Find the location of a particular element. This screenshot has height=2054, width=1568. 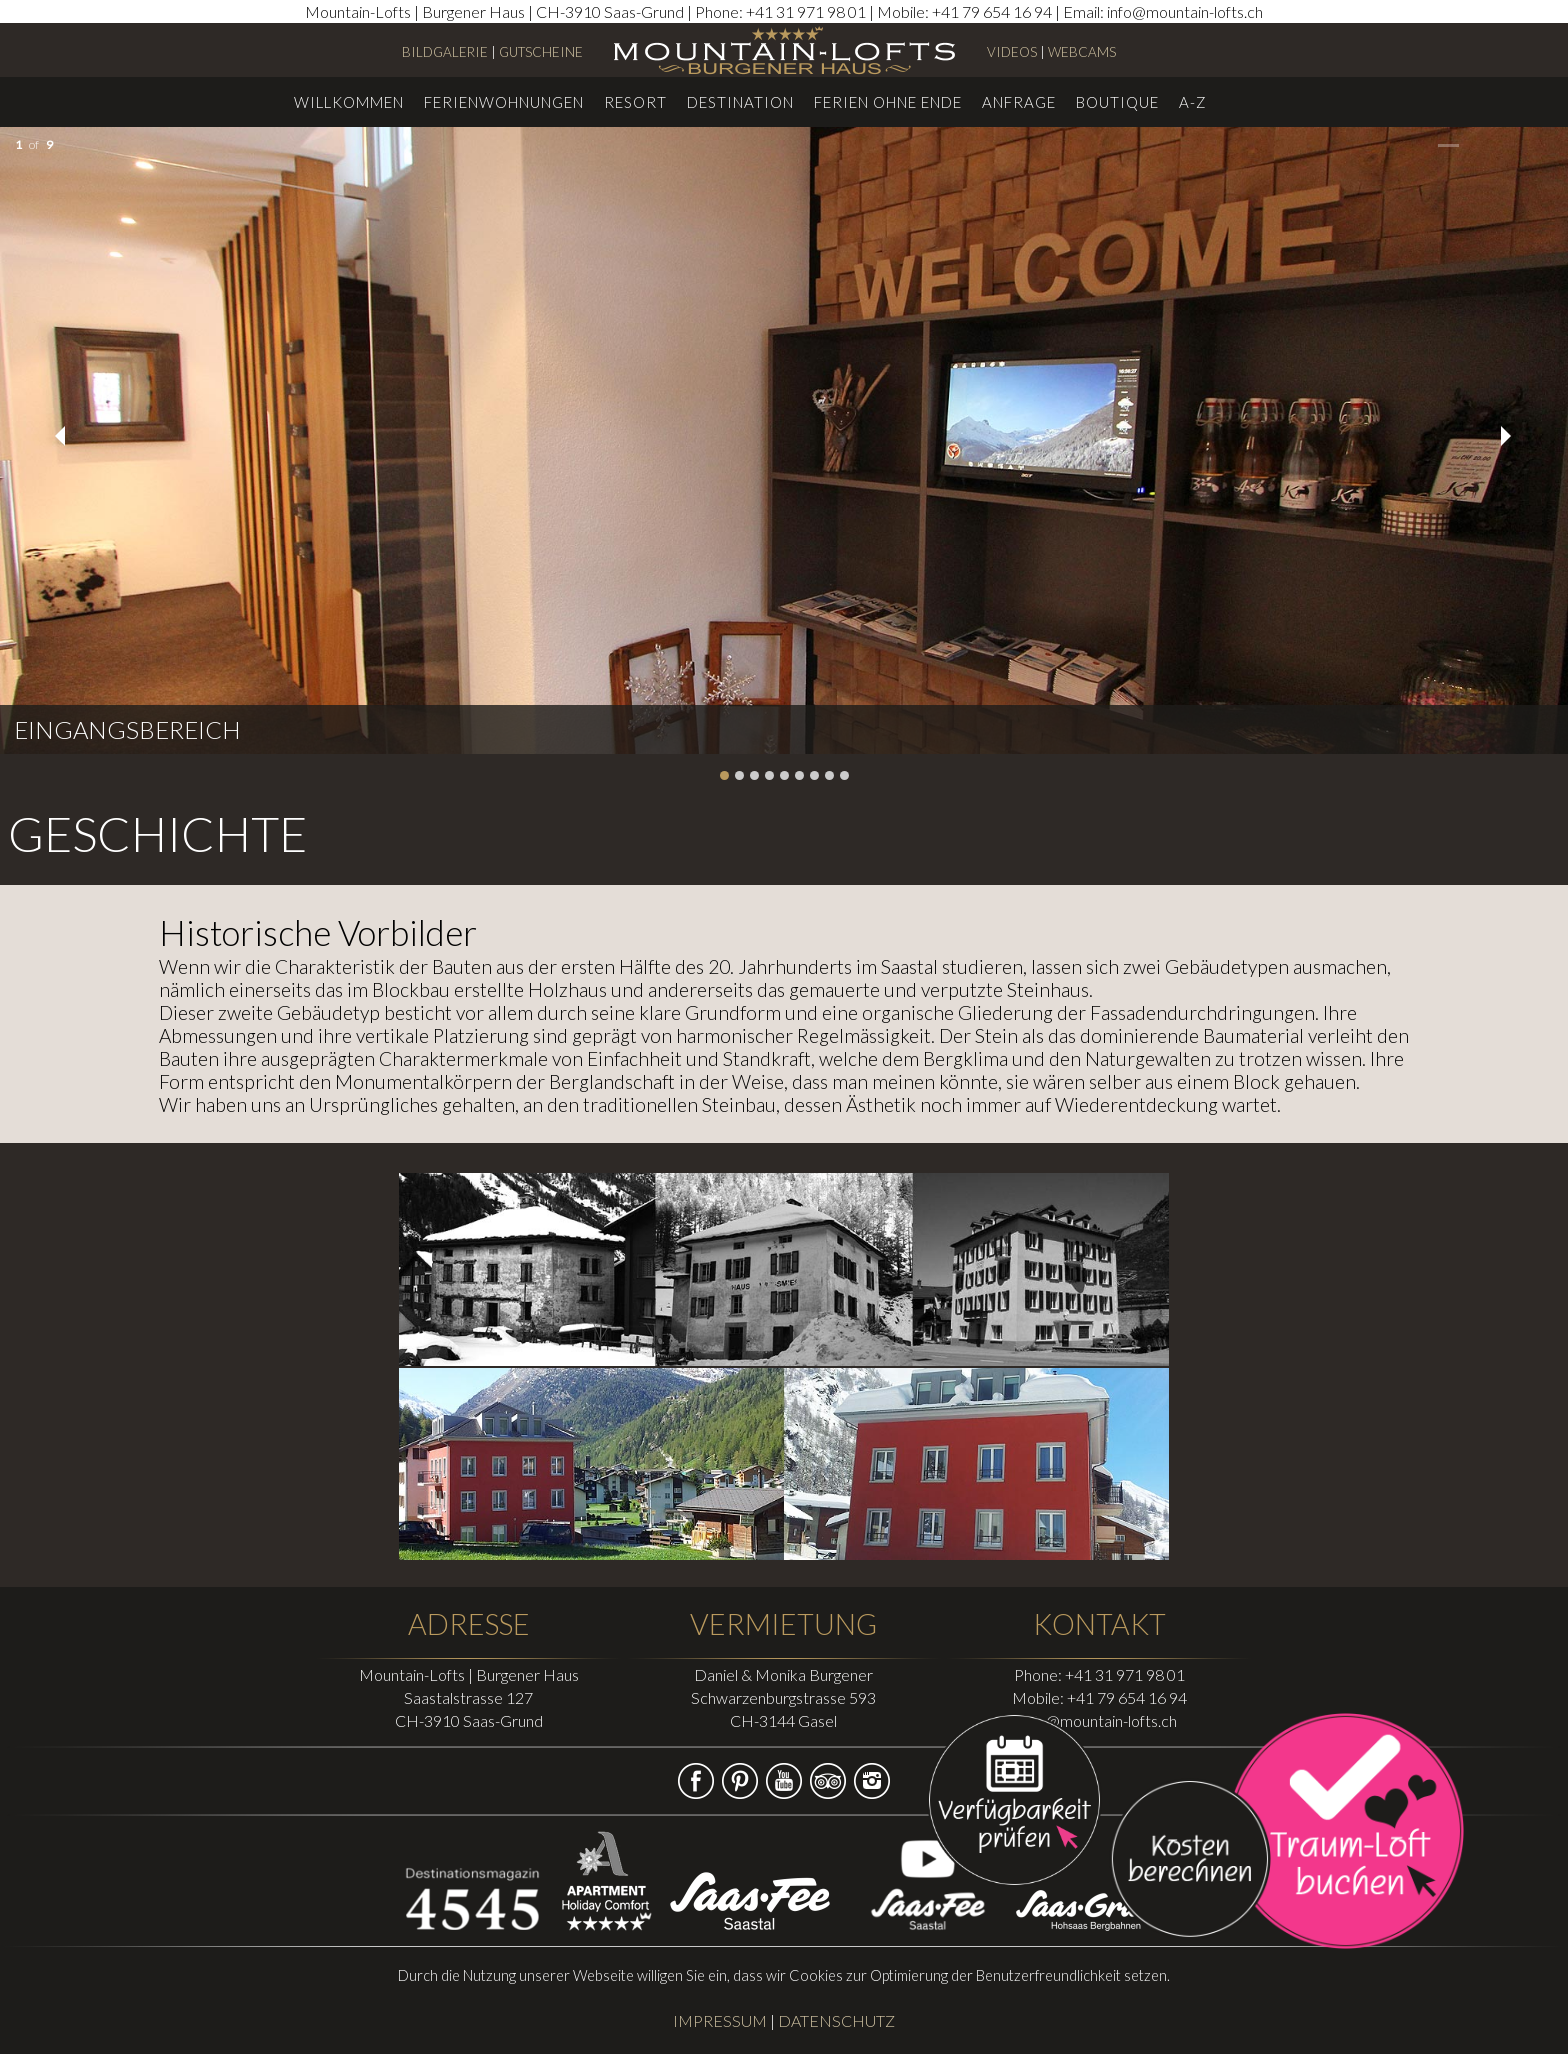

BILDGALERIE is located at coordinates (445, 52).